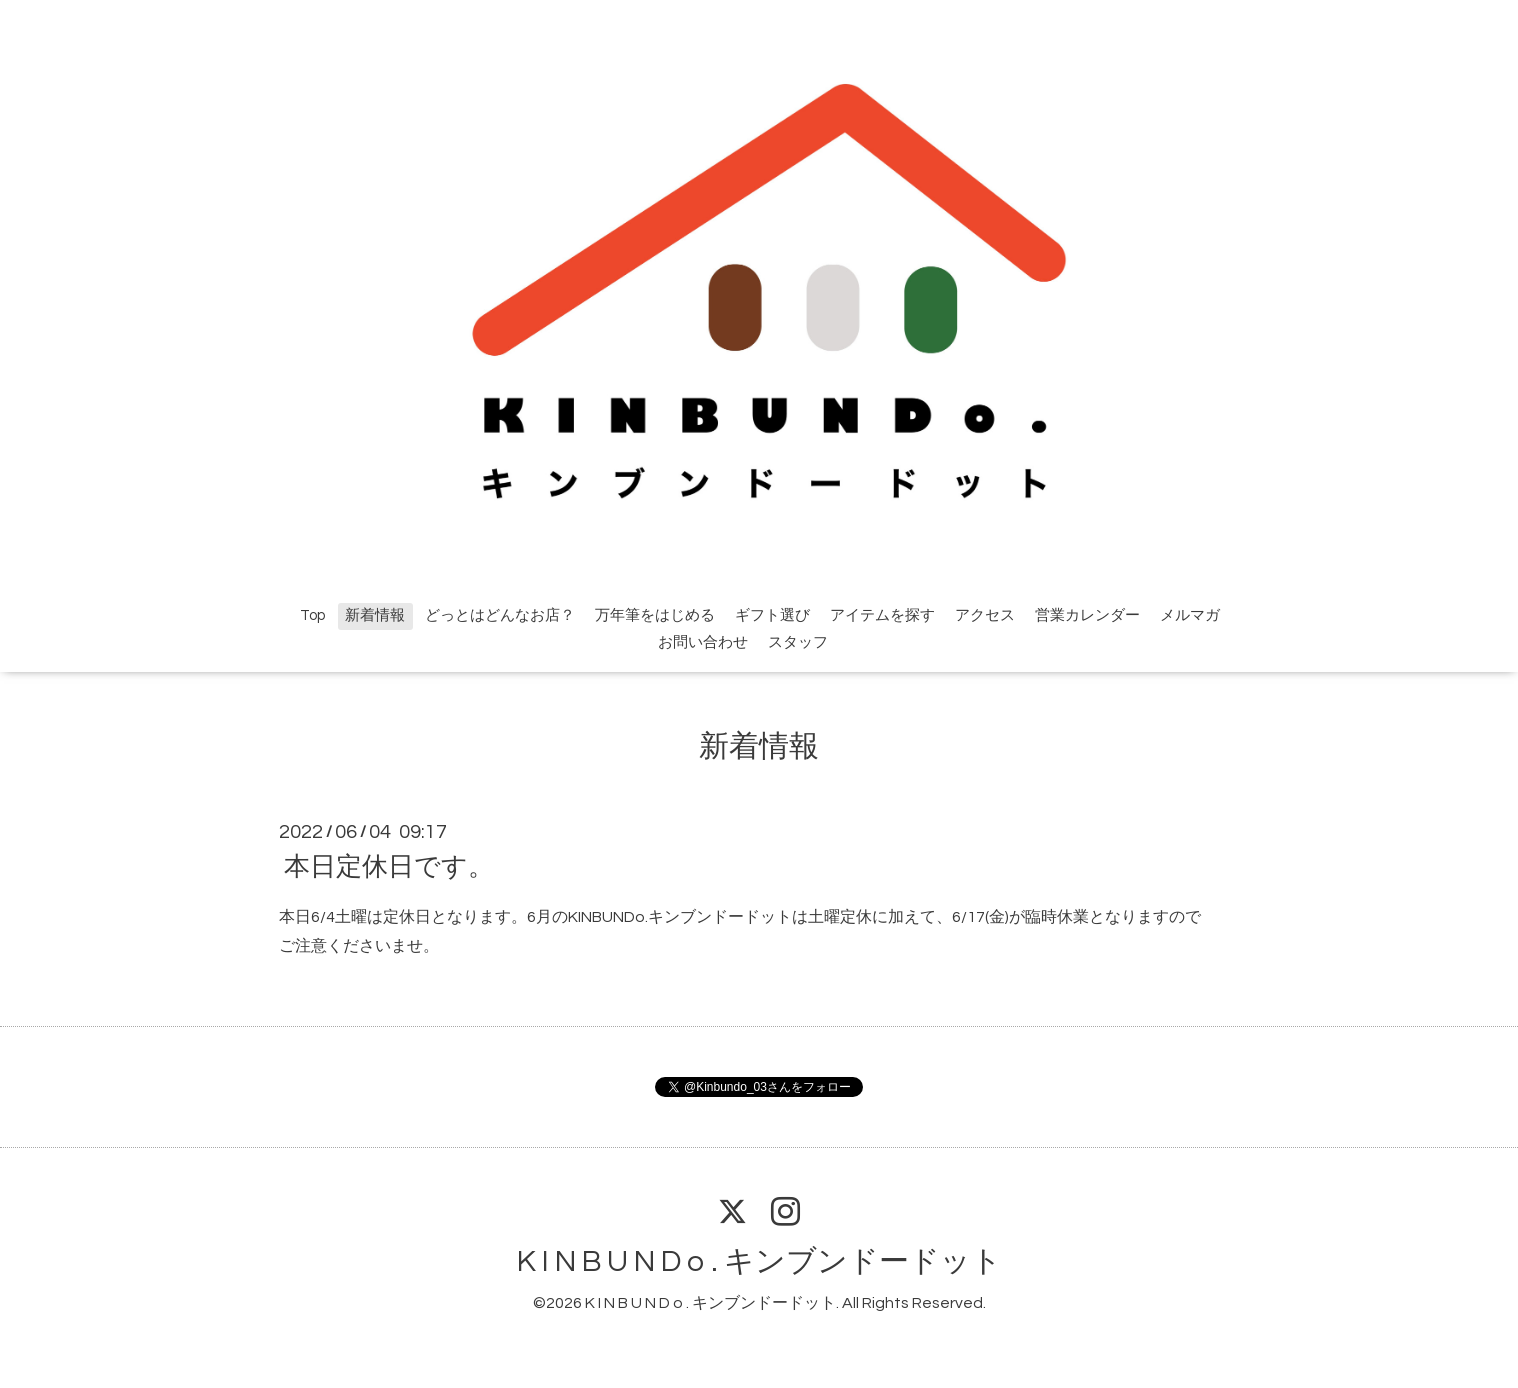 The height and width of the screenshot is (1388, 1518). I want to click on ギフト選び, so click(772, 615).